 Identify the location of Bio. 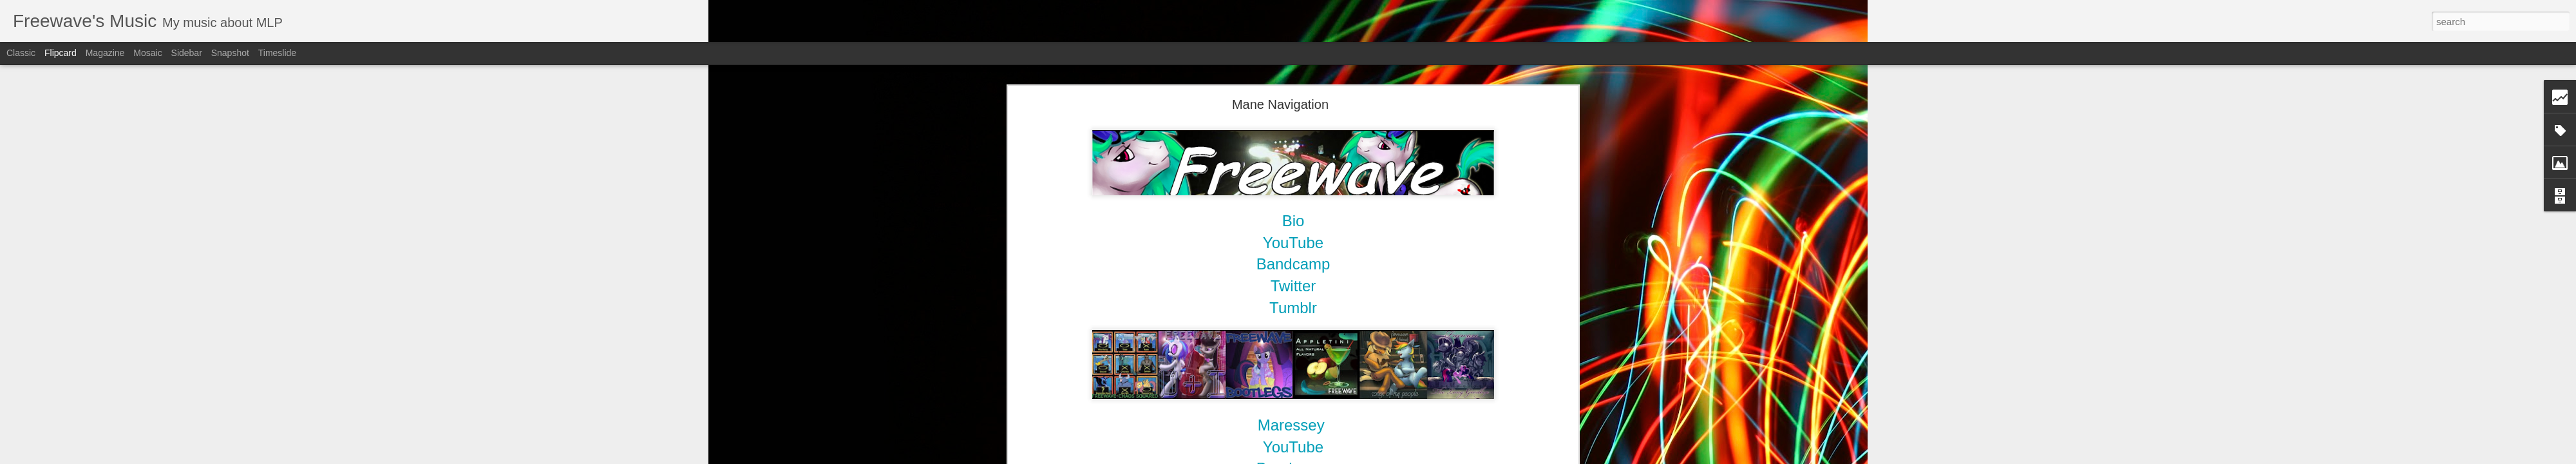
(1293, 220).